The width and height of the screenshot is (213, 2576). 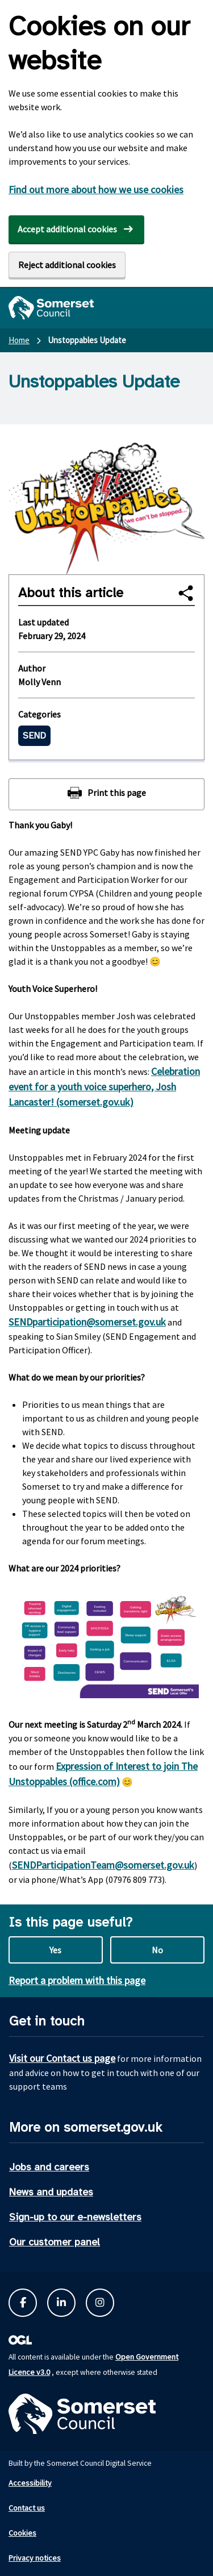 I want to click on Categories, so click(x=39, y=714).